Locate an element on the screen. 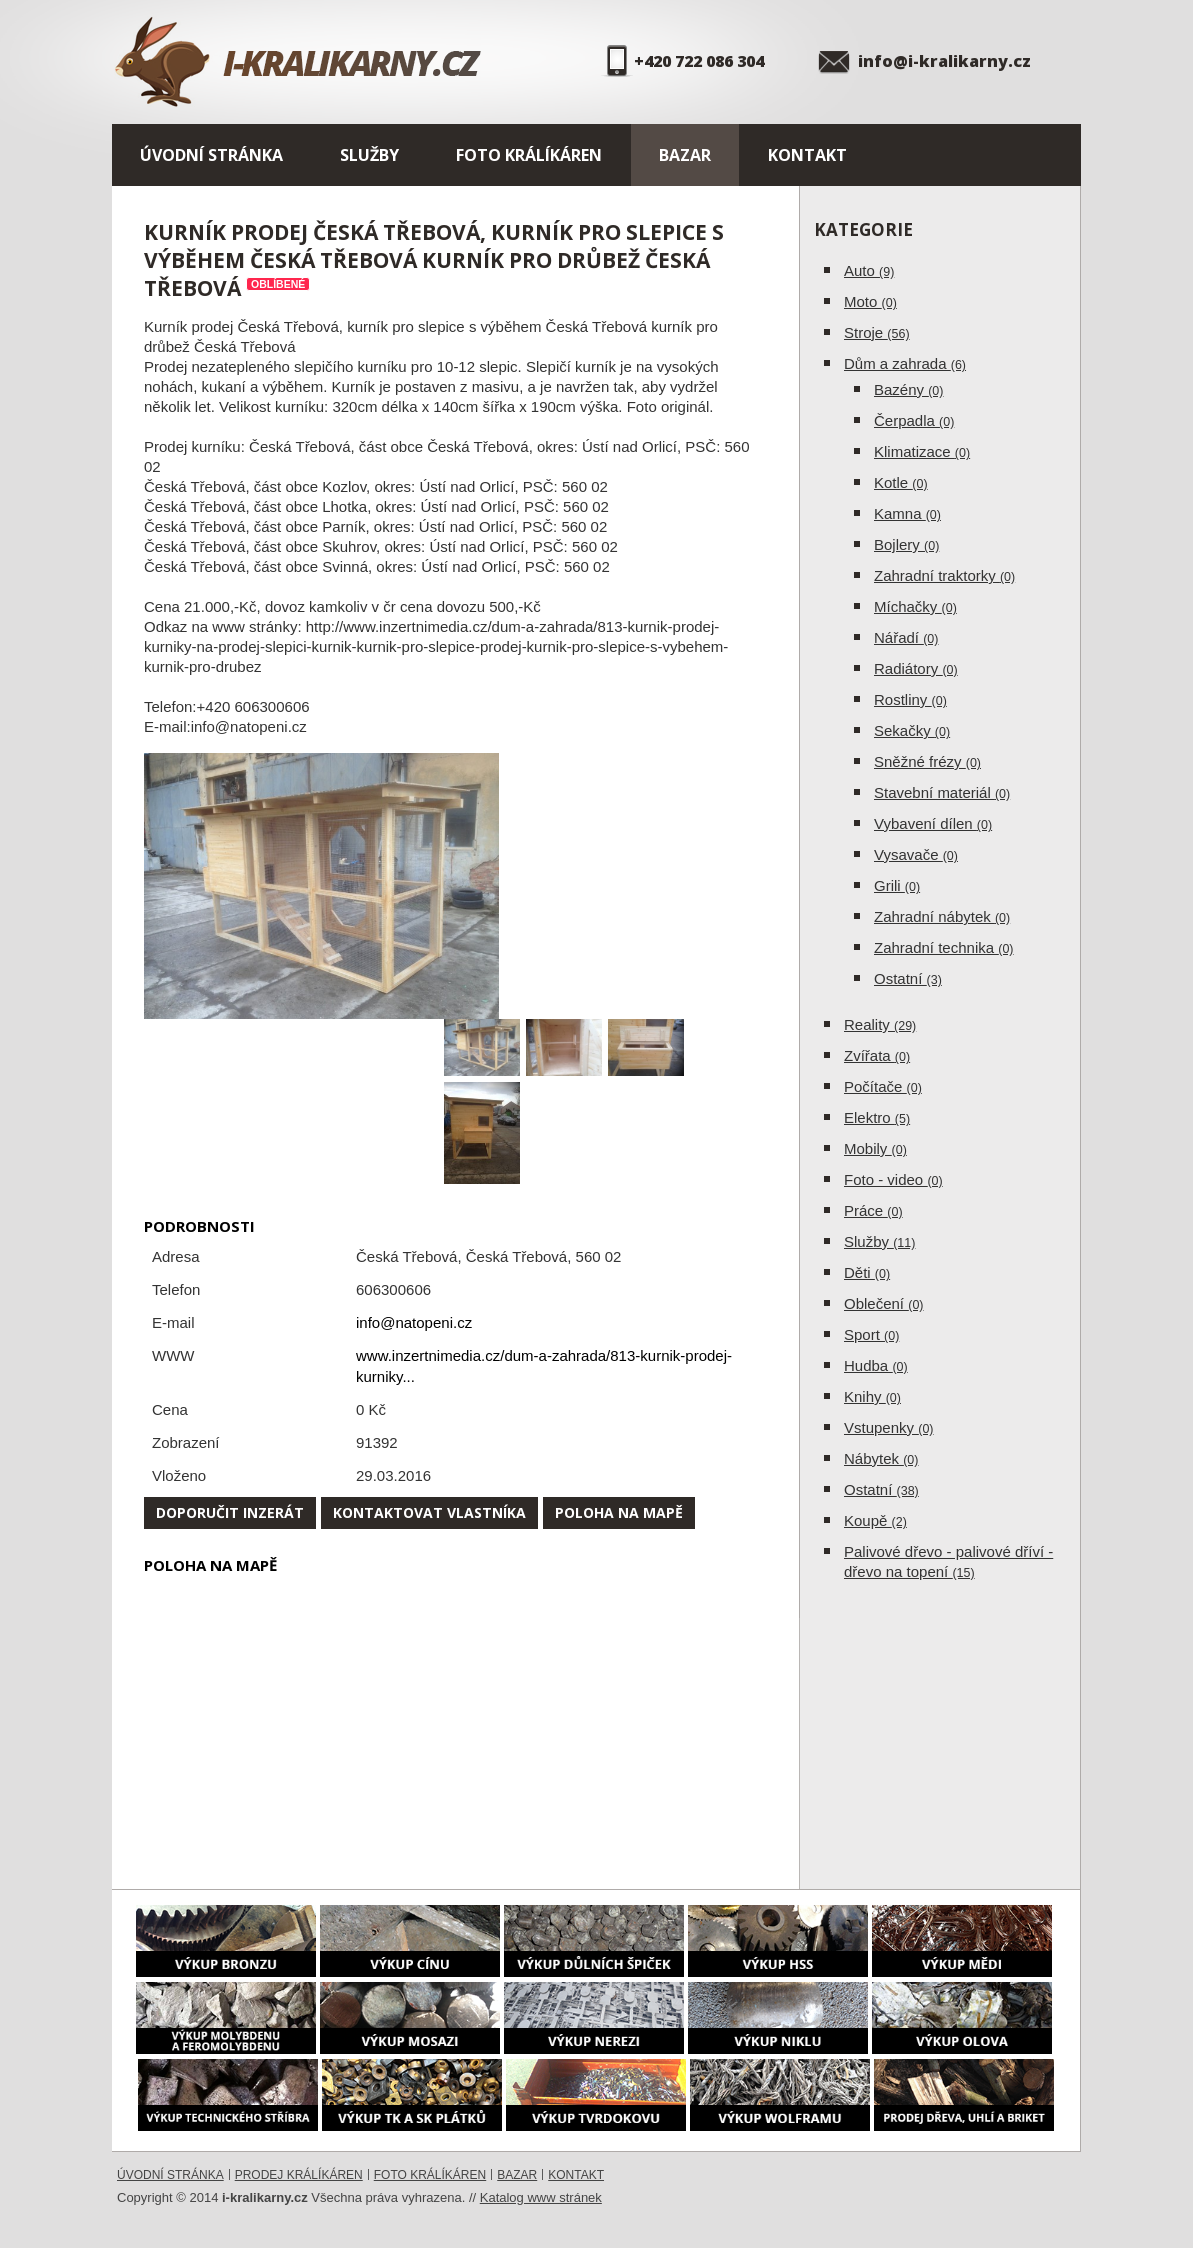 Image resolution: width=1193 pixels, height=2248 pixels. Auto is located at coordinates (869, 270).